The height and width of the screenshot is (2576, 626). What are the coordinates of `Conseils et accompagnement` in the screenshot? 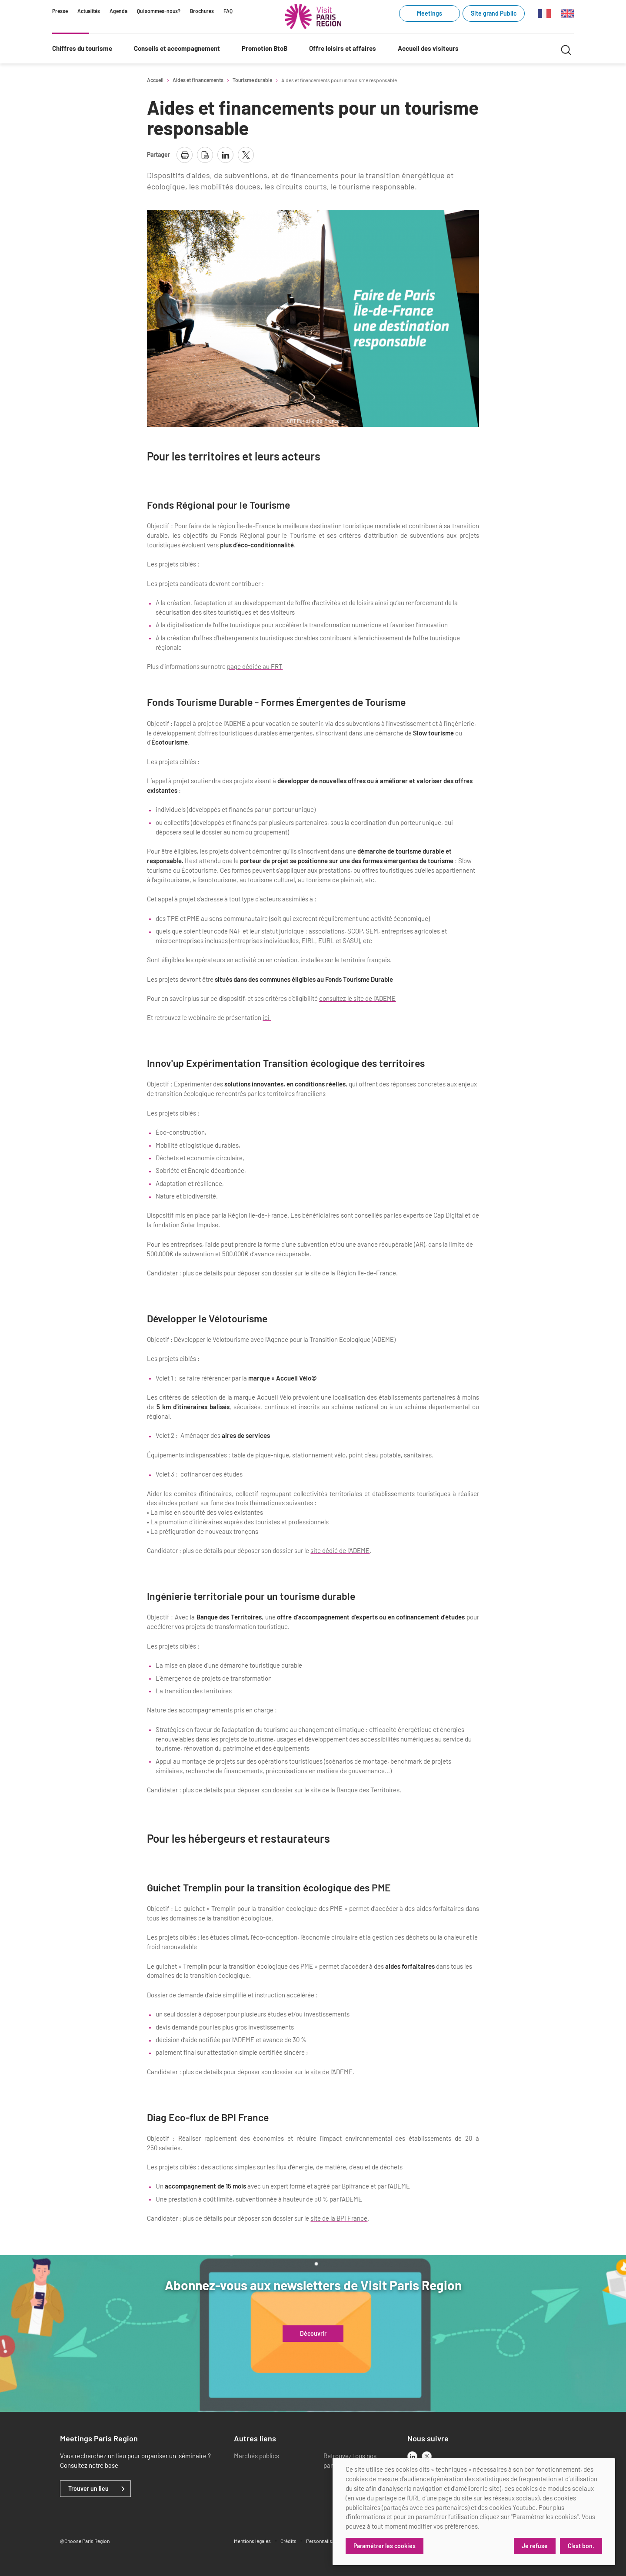 It's located at (177, 48).